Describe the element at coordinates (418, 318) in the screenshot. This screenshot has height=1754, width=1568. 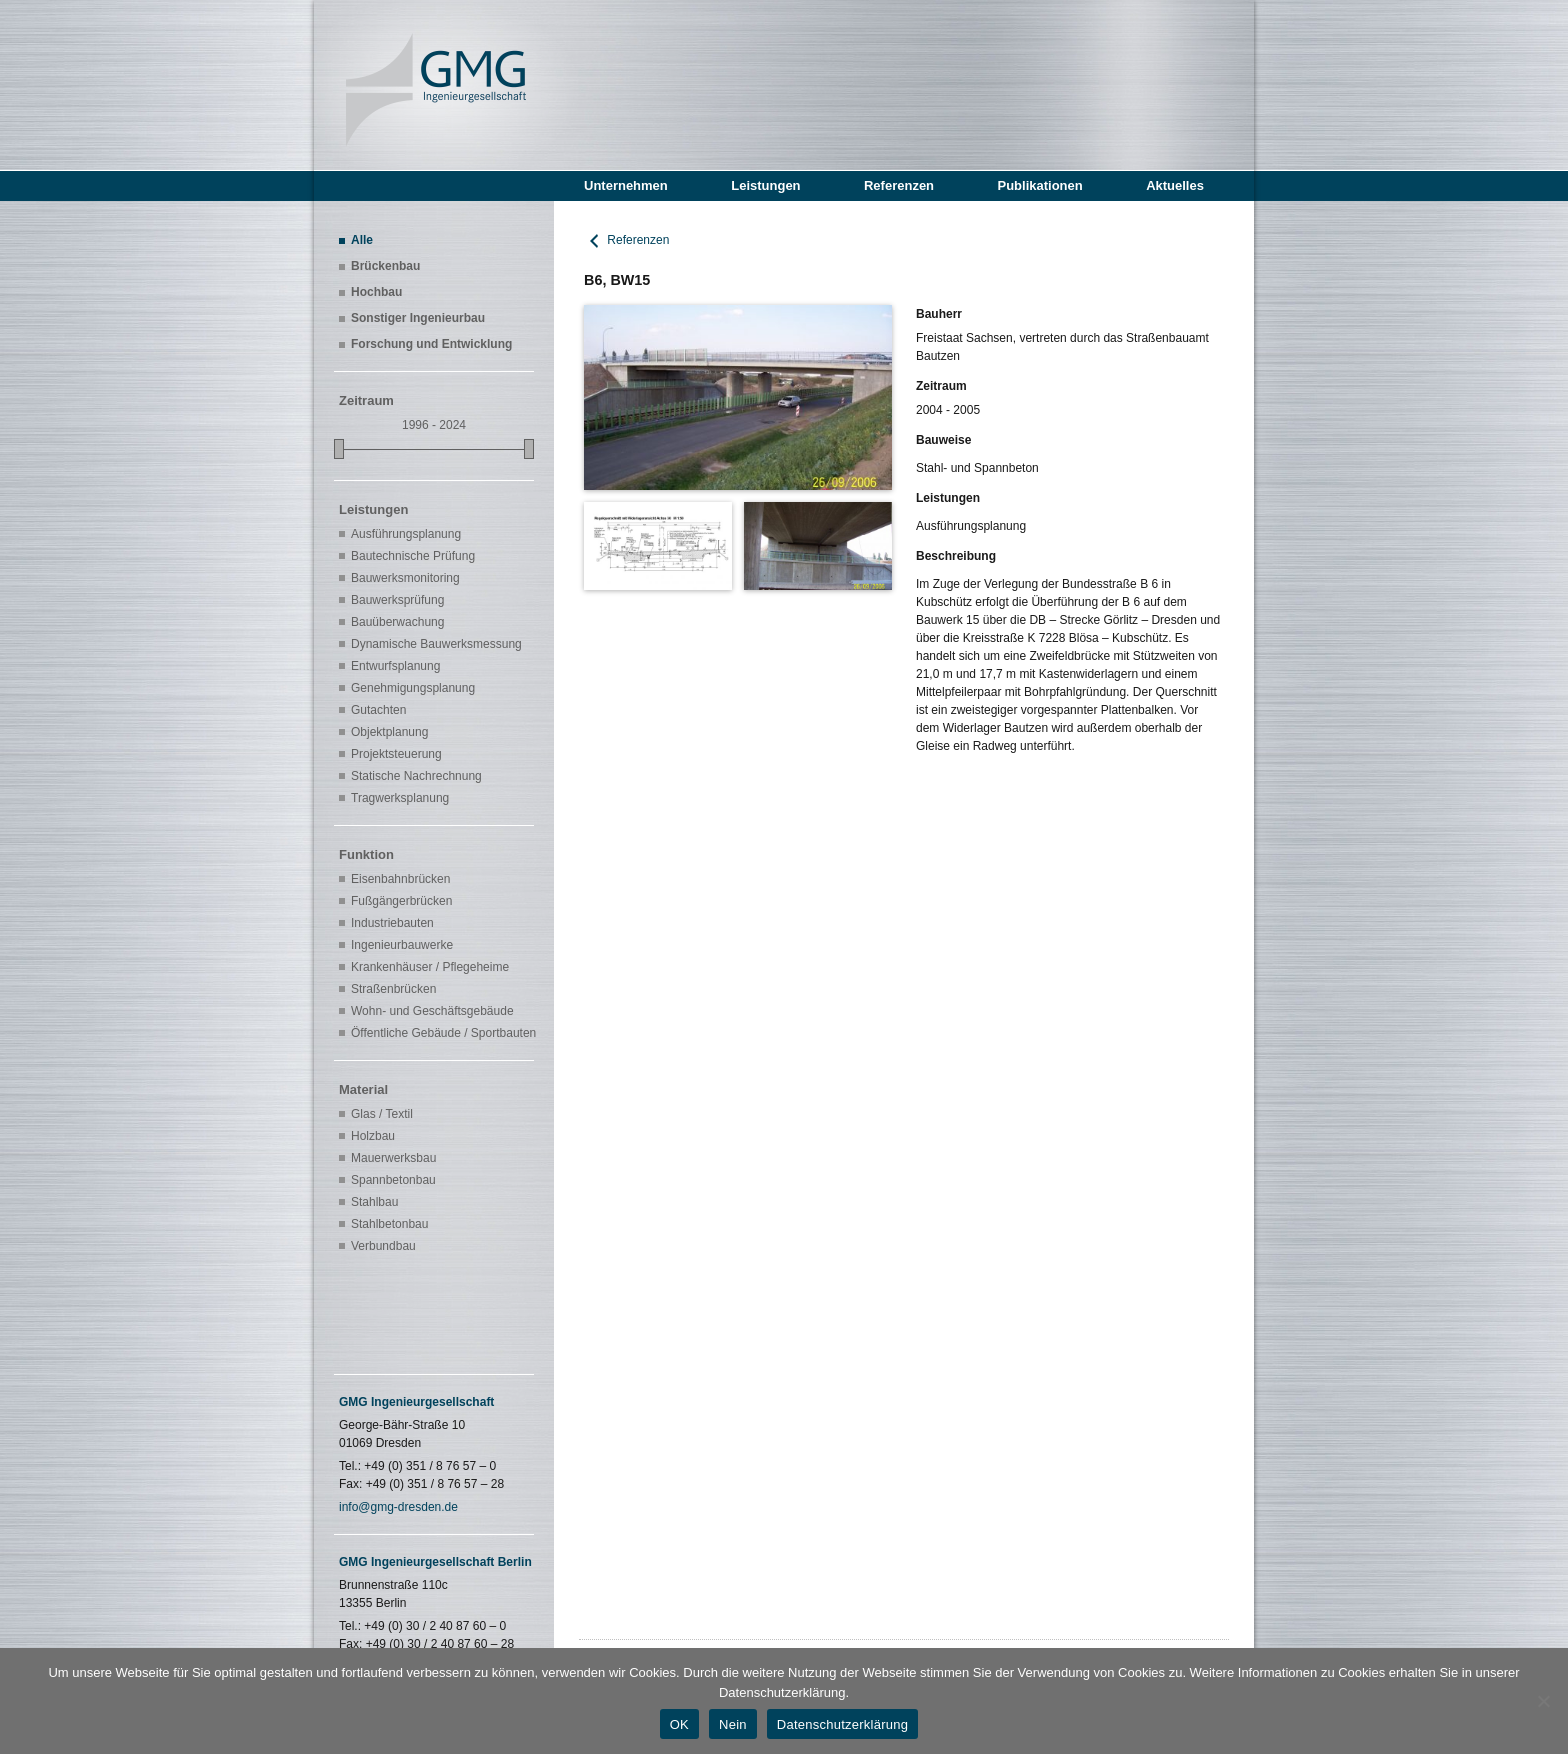
I see `Sonstiger Ingenieurbau` at that location.